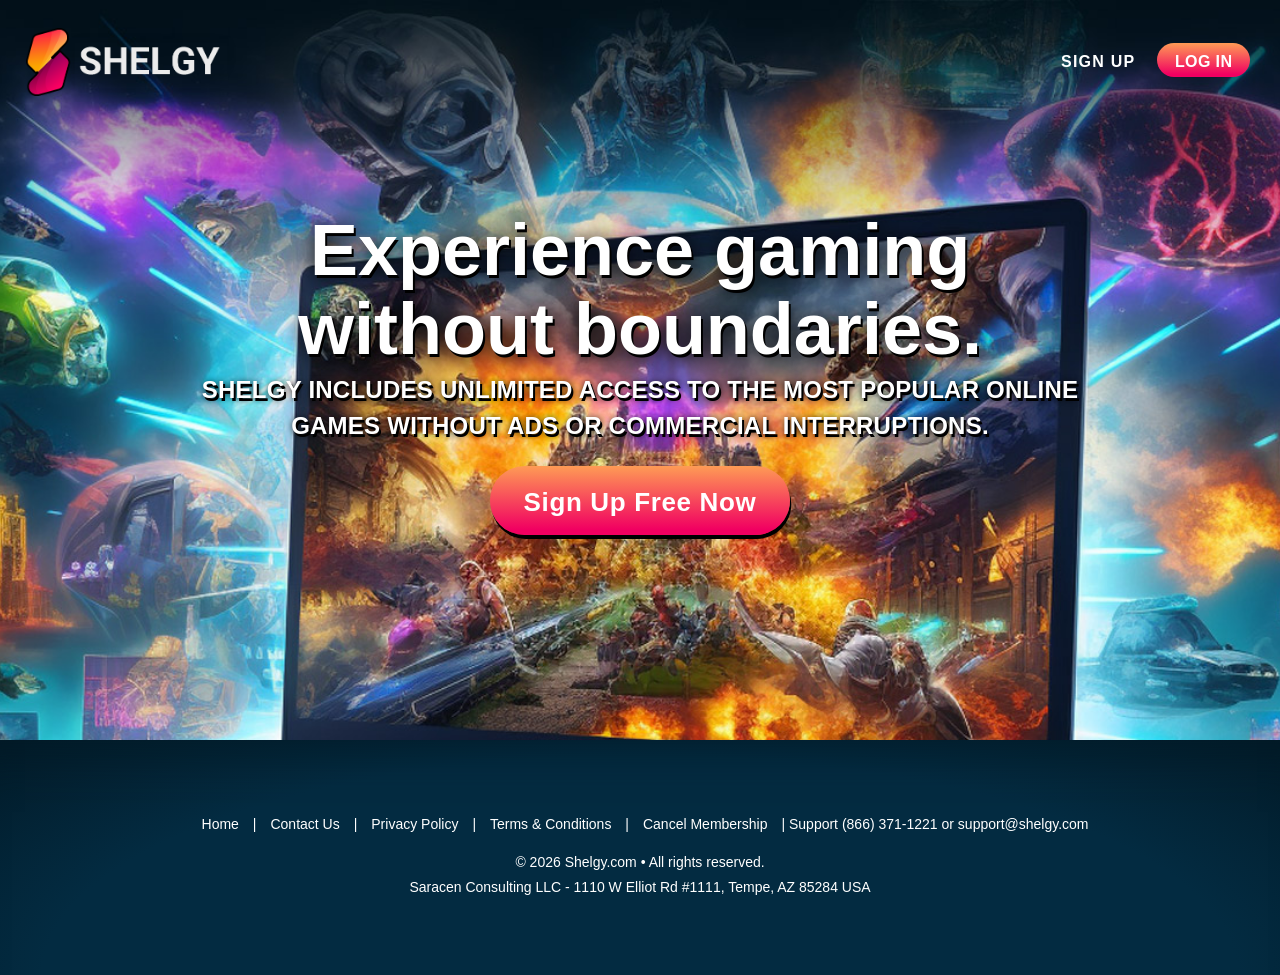  What do you see at coordinates (705, 824) in the screenshot?
I see `Cancel Membership` at bounding box center [705, 824].